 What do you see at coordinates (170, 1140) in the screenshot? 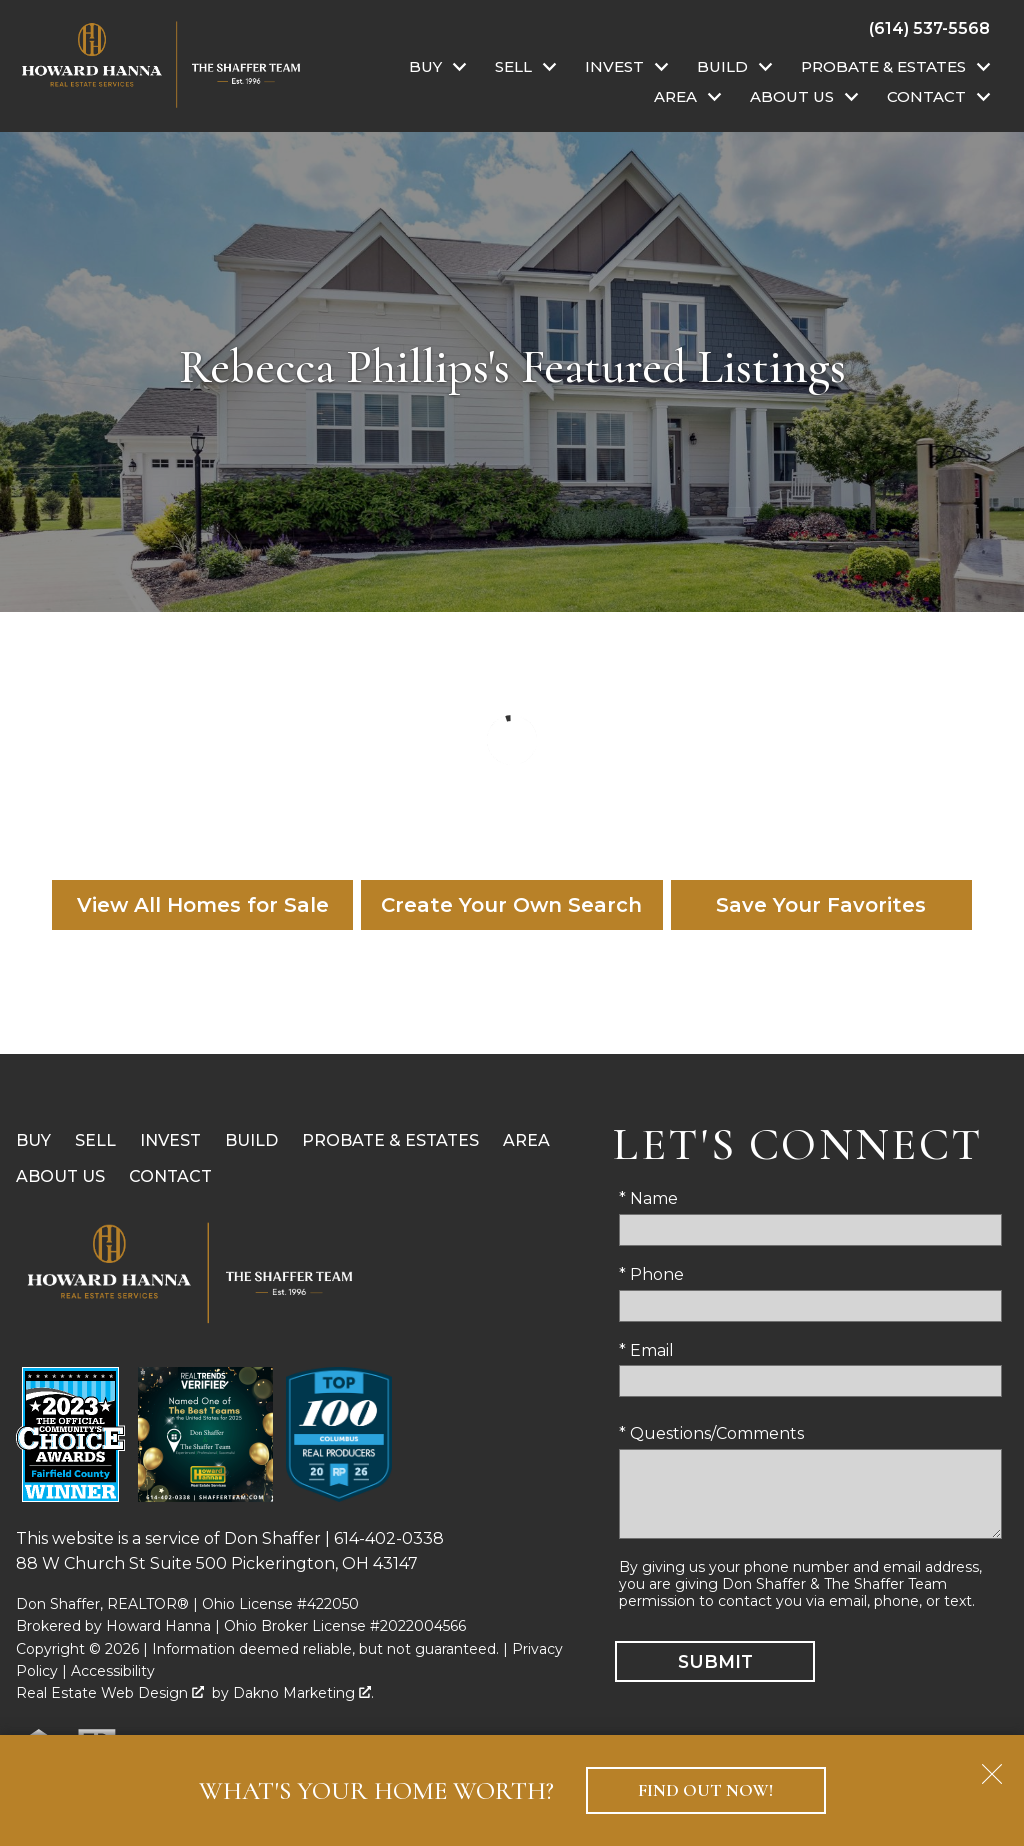
I see `Invest` at bounding box center [170, 1140].